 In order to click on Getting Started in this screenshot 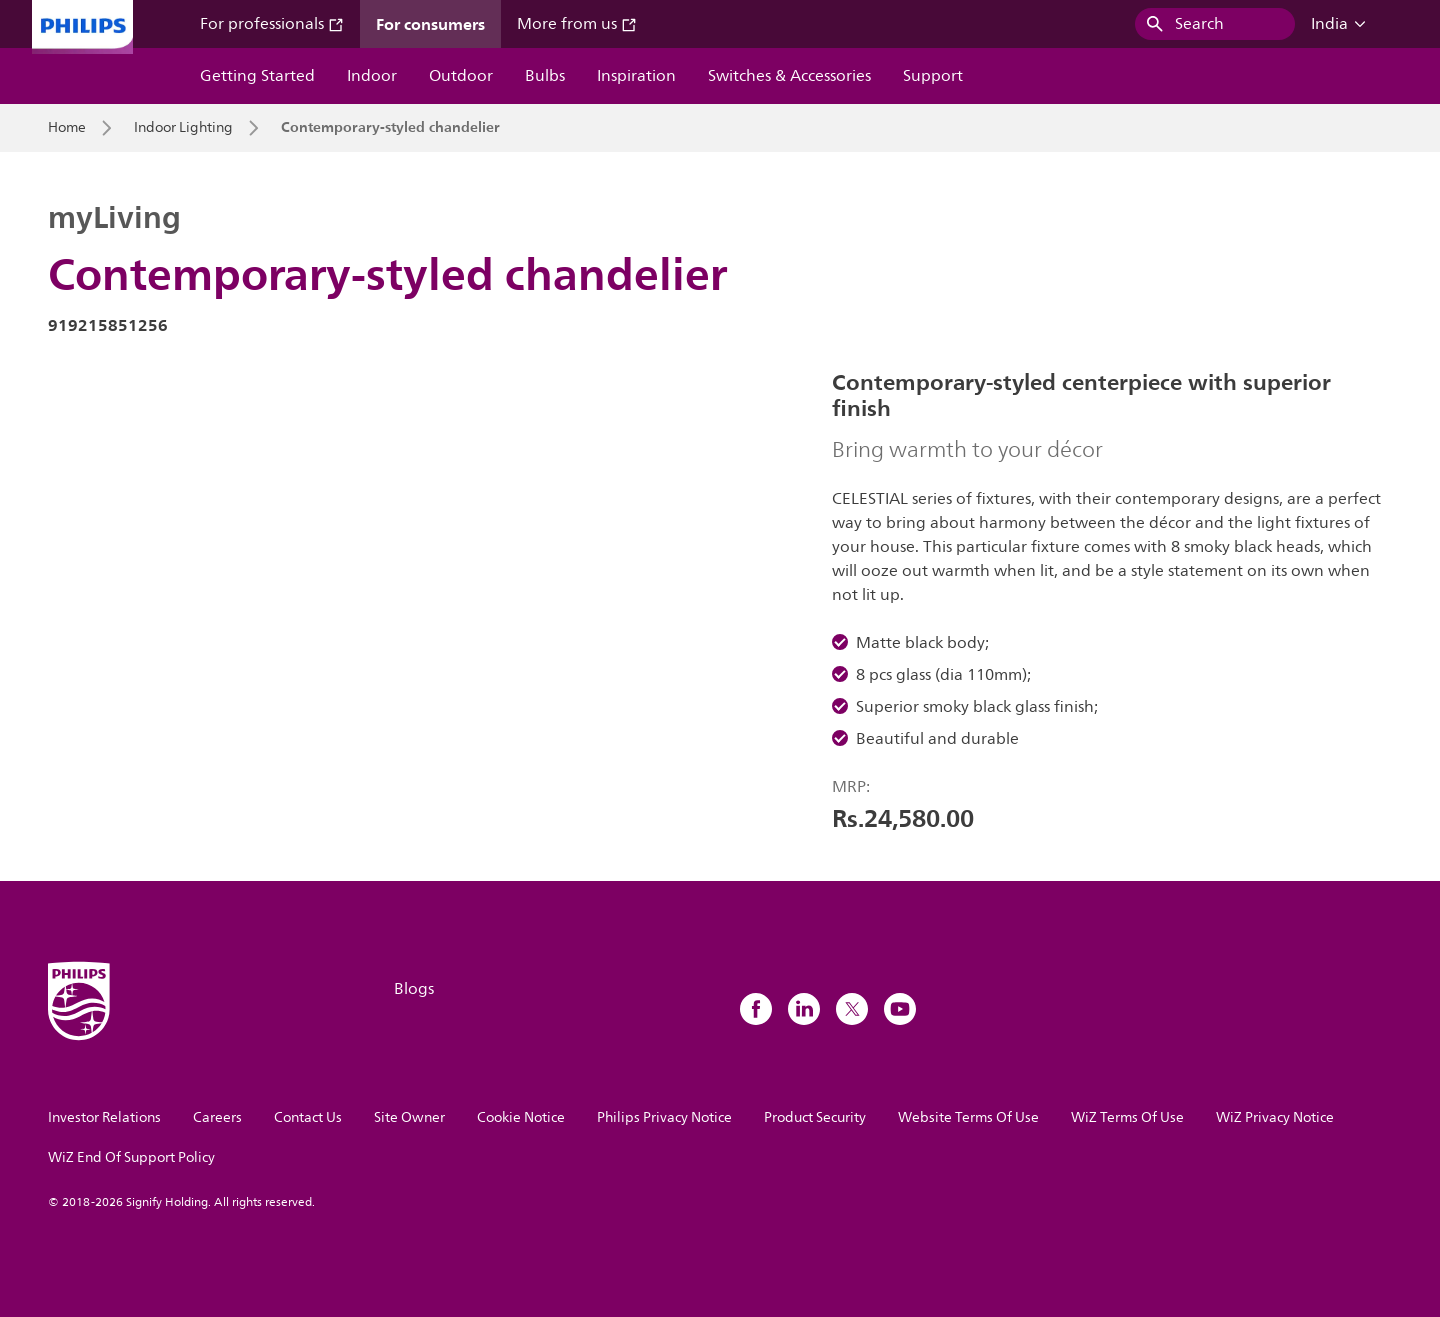, I will do `click(257, 76)`.